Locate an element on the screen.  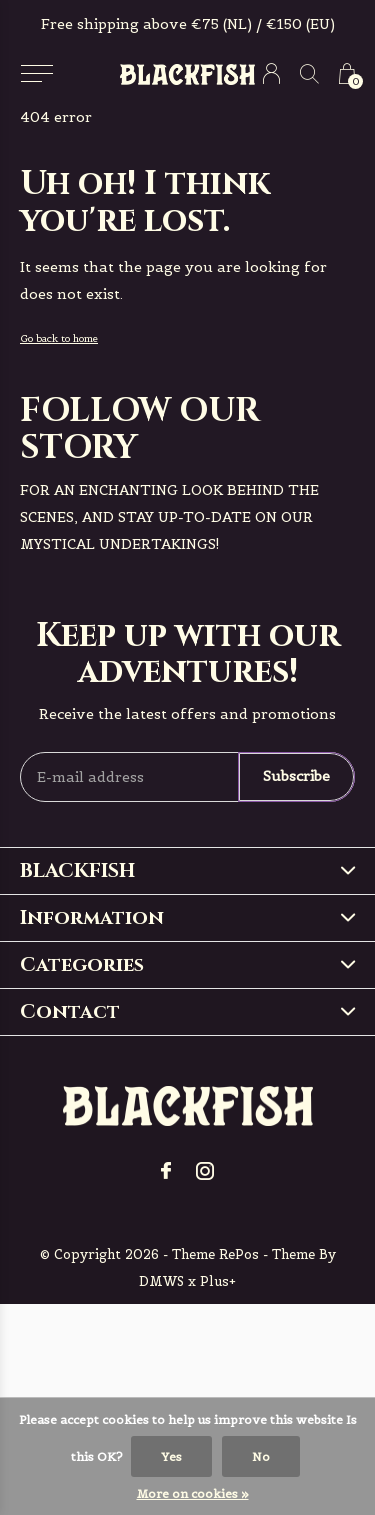
DMWS is located at coordinates (161, 1281).